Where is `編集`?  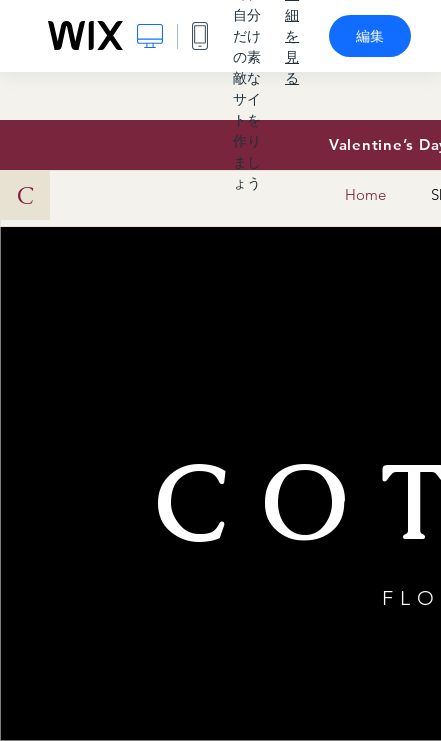
編集 is located at coordinates (370, 36).